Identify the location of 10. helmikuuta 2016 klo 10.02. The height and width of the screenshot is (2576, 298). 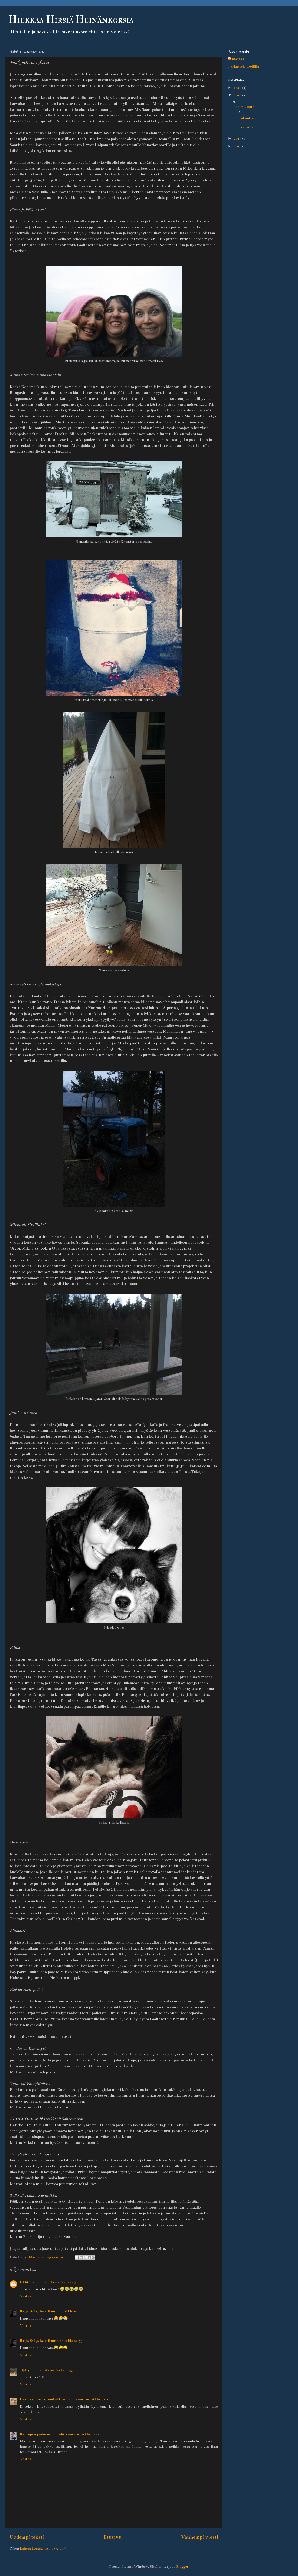
(85, 2399).